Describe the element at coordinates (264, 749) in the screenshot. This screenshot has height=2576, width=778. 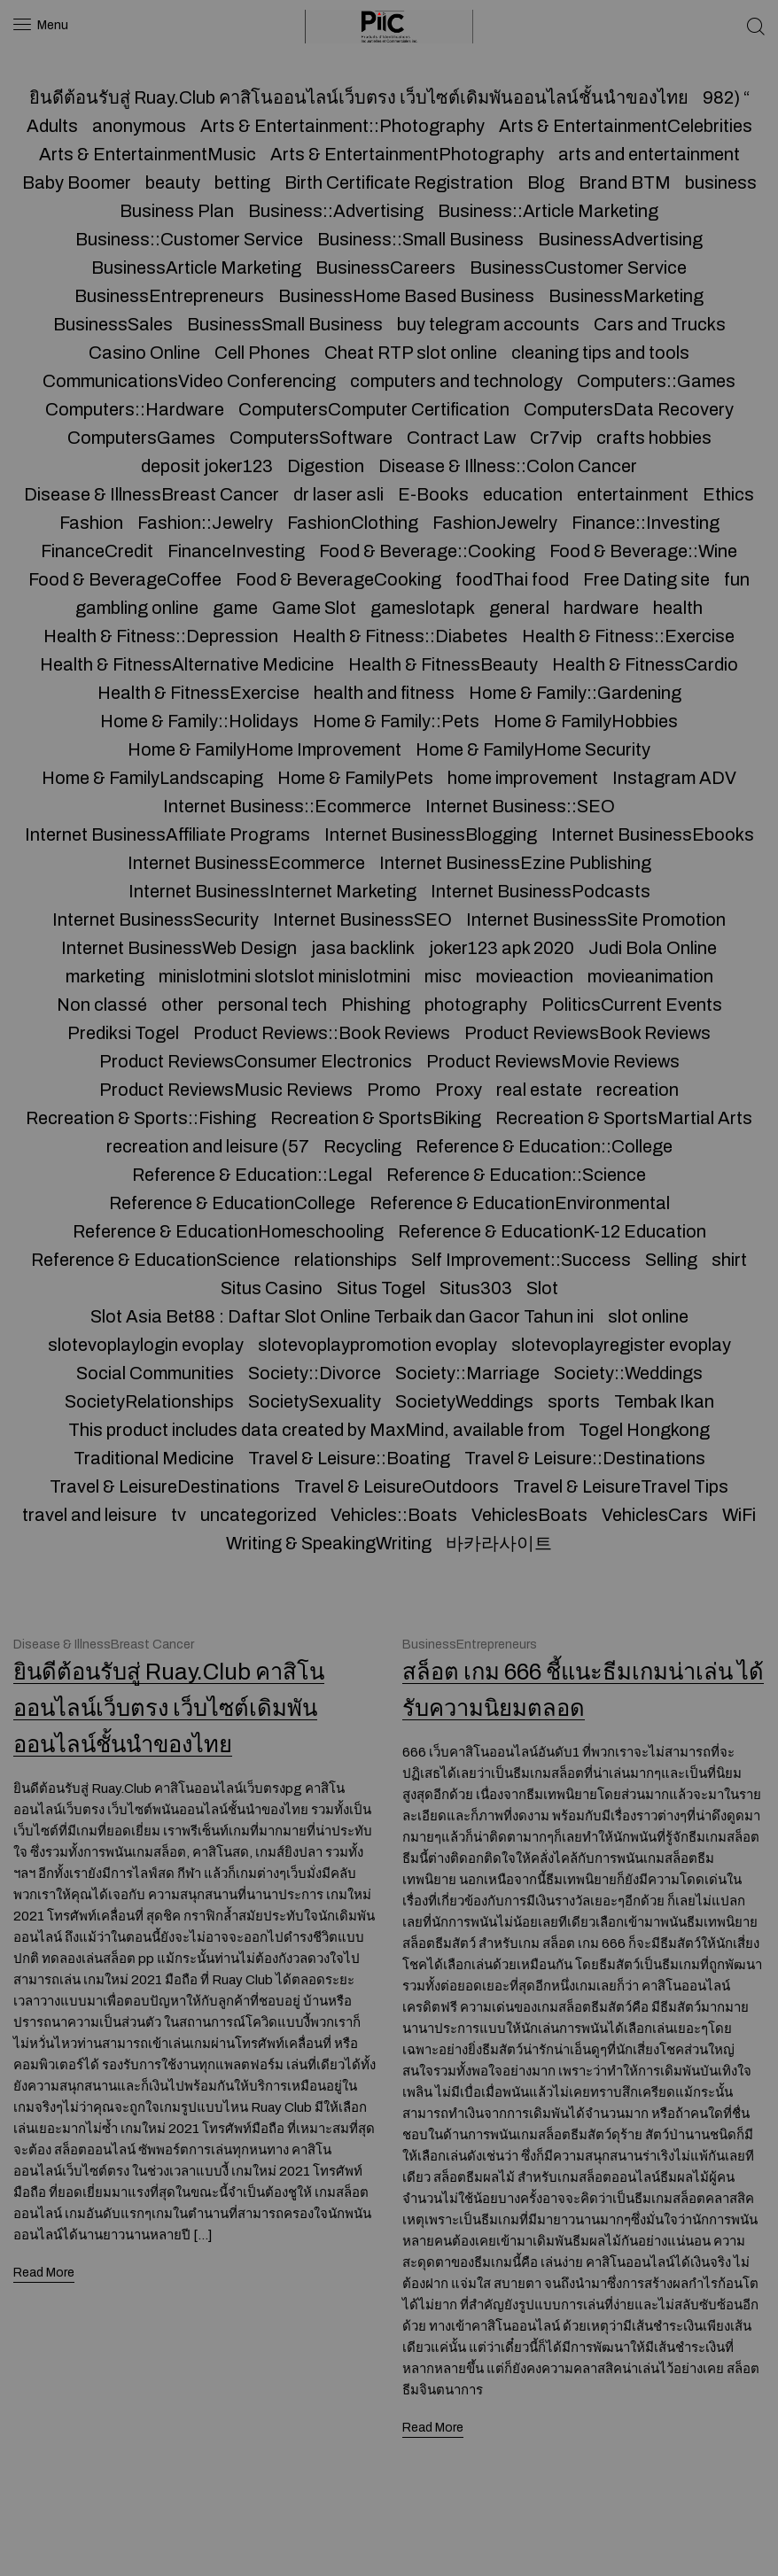
I see `Home & FamilyHome Improvement` at that location.